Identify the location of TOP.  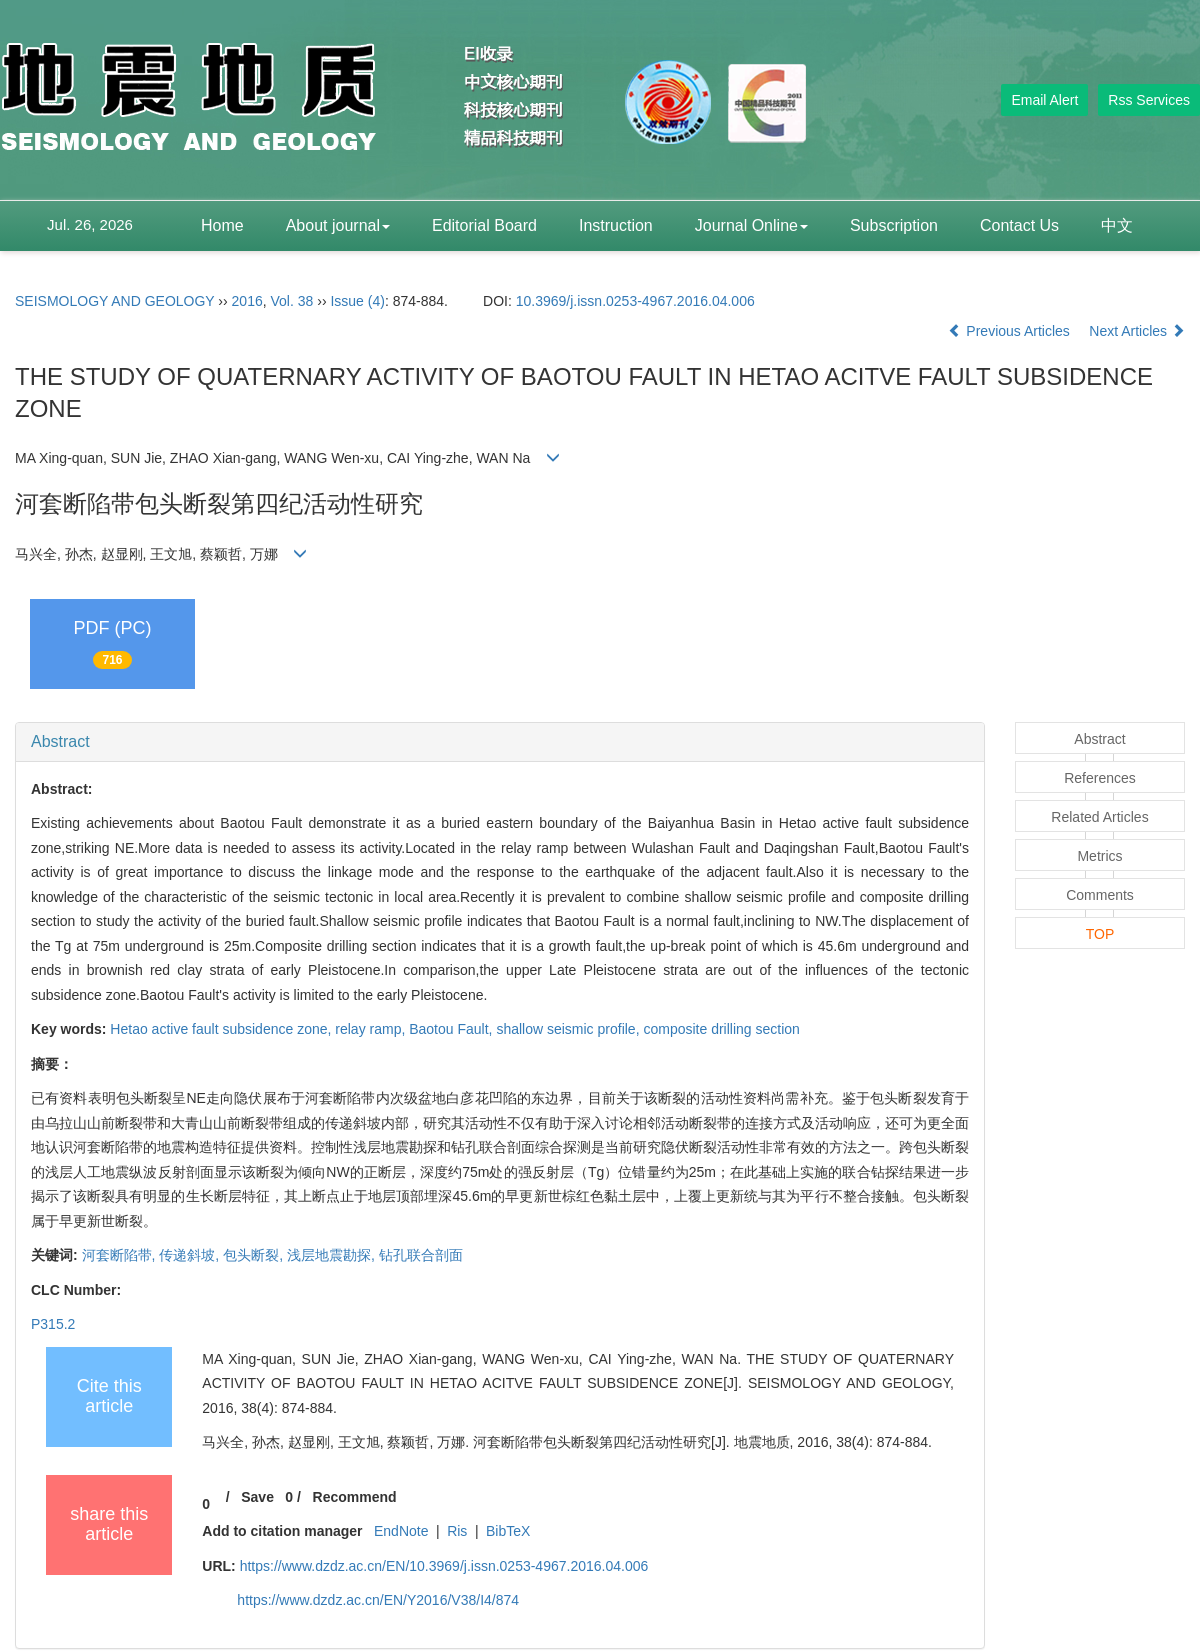
(1100, 934).